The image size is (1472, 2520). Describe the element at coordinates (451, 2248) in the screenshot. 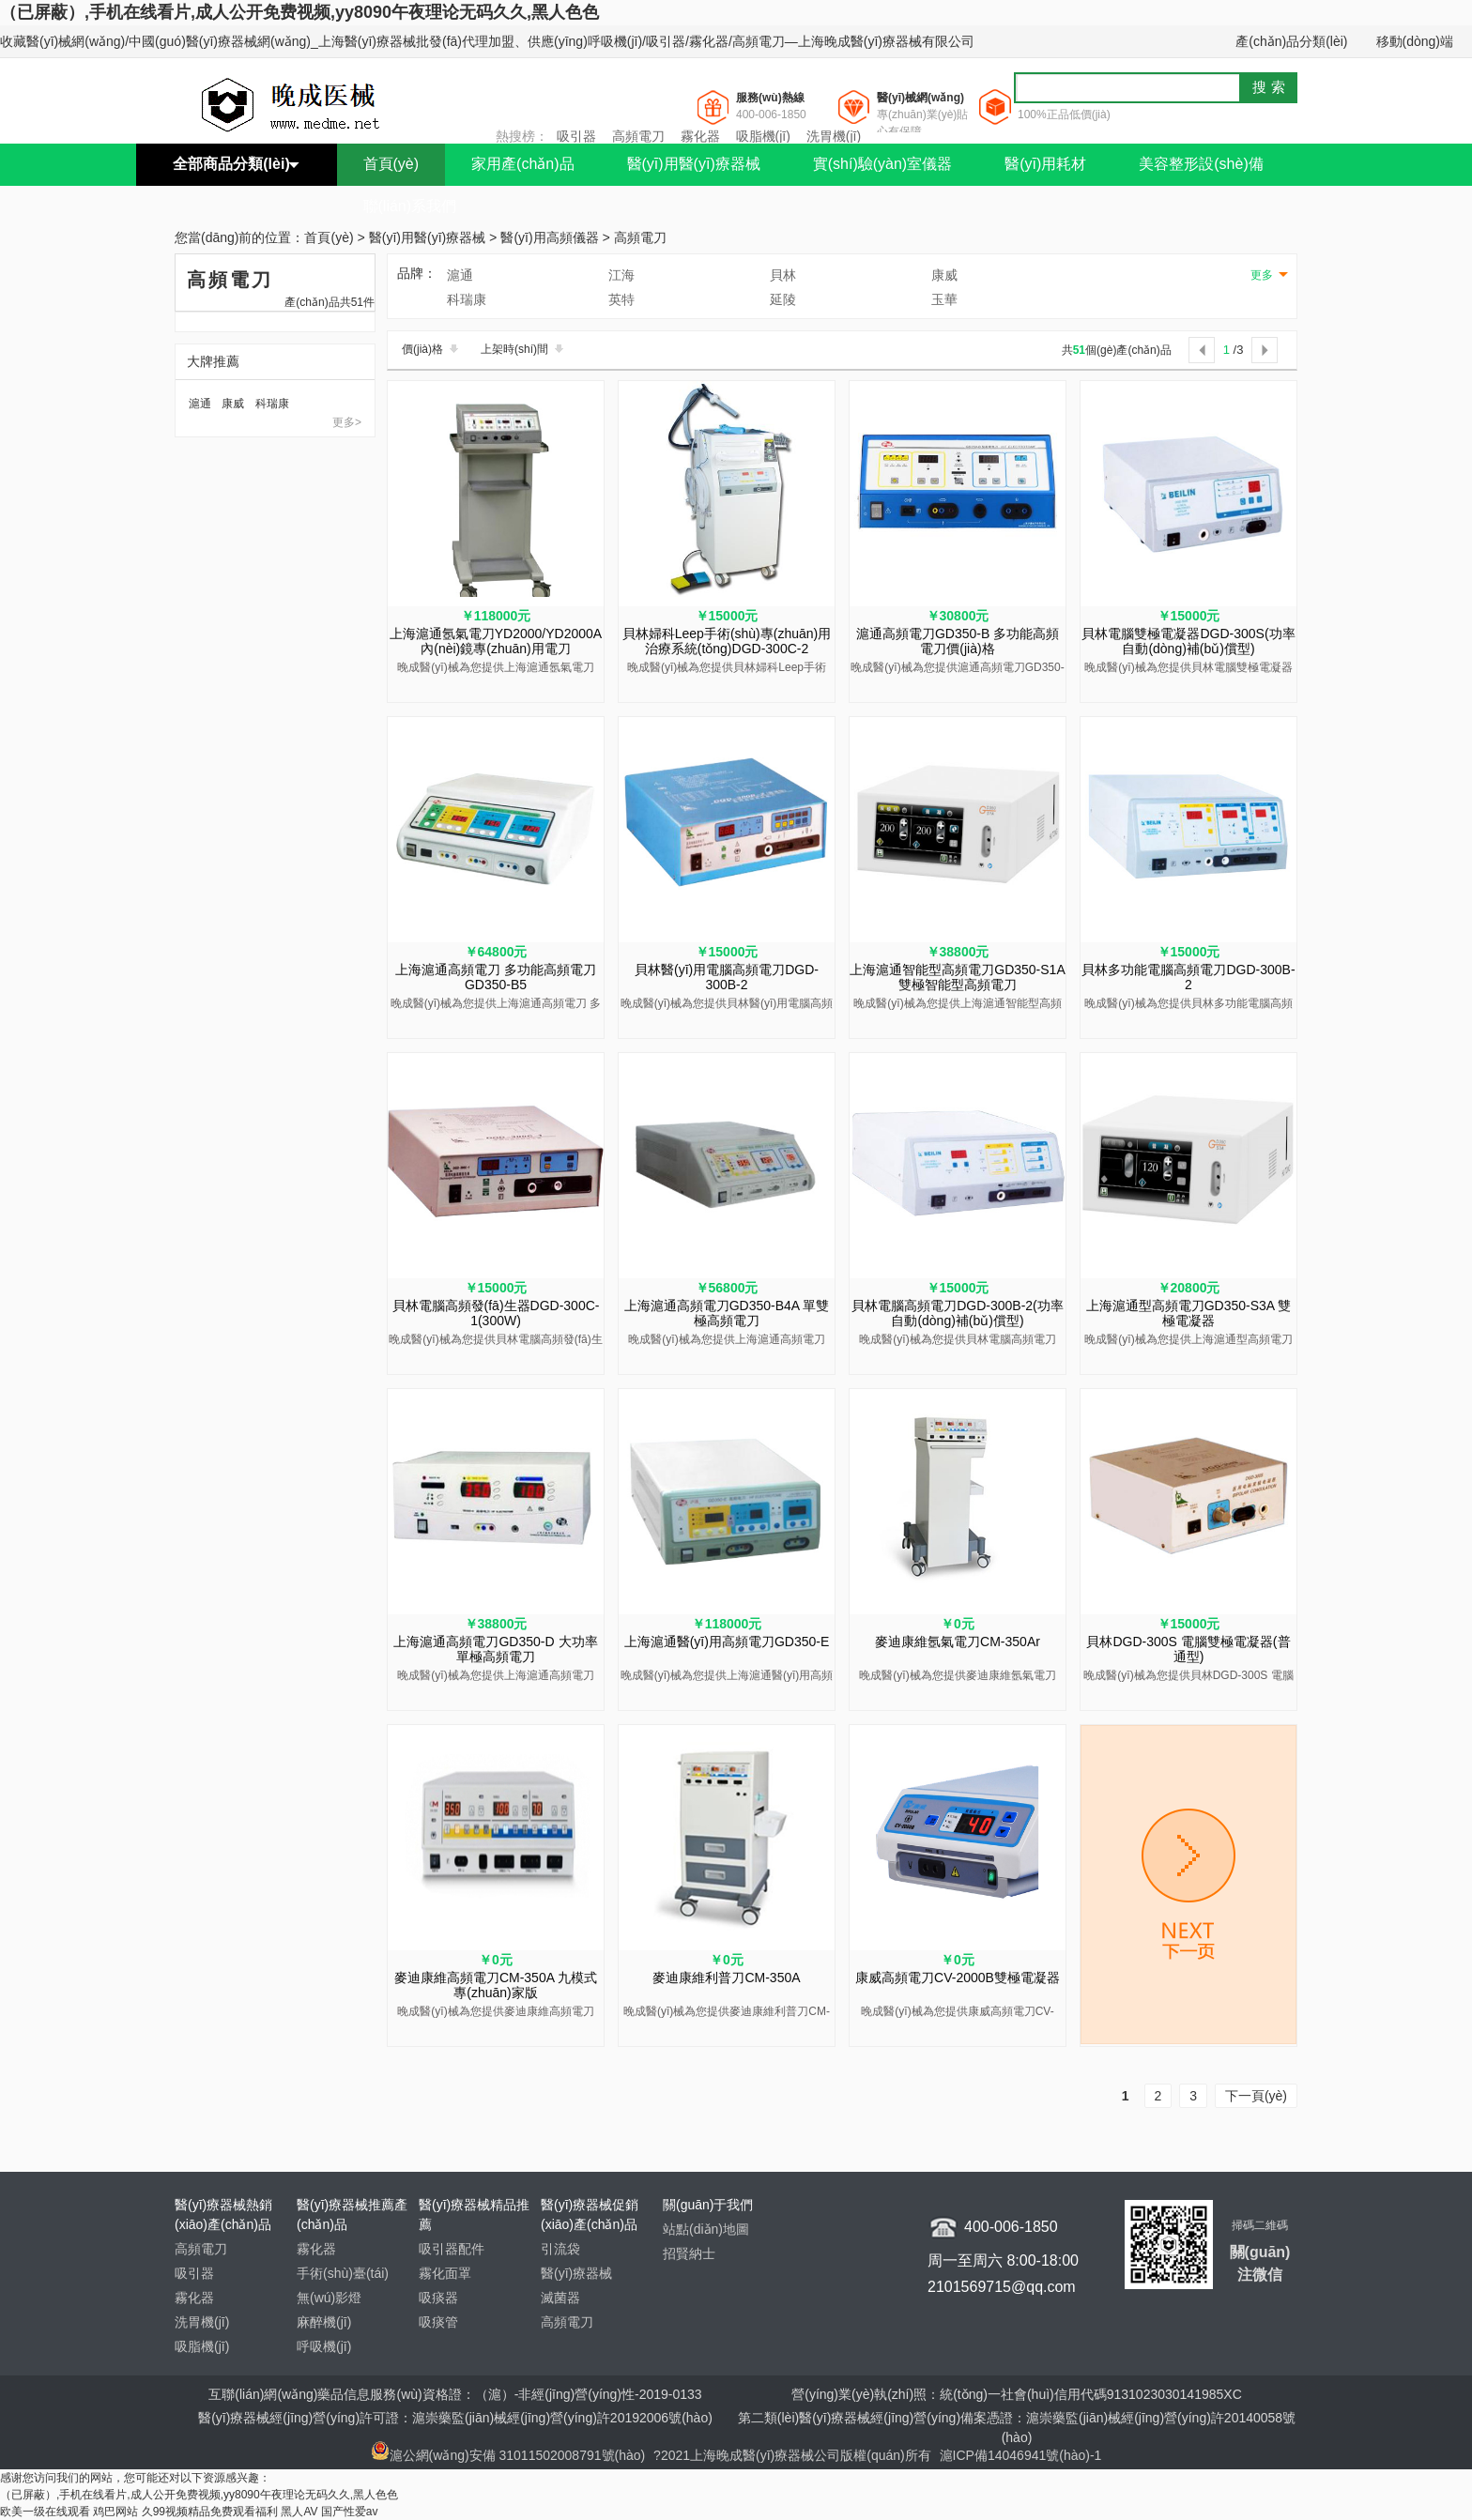

I see `吸引器配件` at that location.